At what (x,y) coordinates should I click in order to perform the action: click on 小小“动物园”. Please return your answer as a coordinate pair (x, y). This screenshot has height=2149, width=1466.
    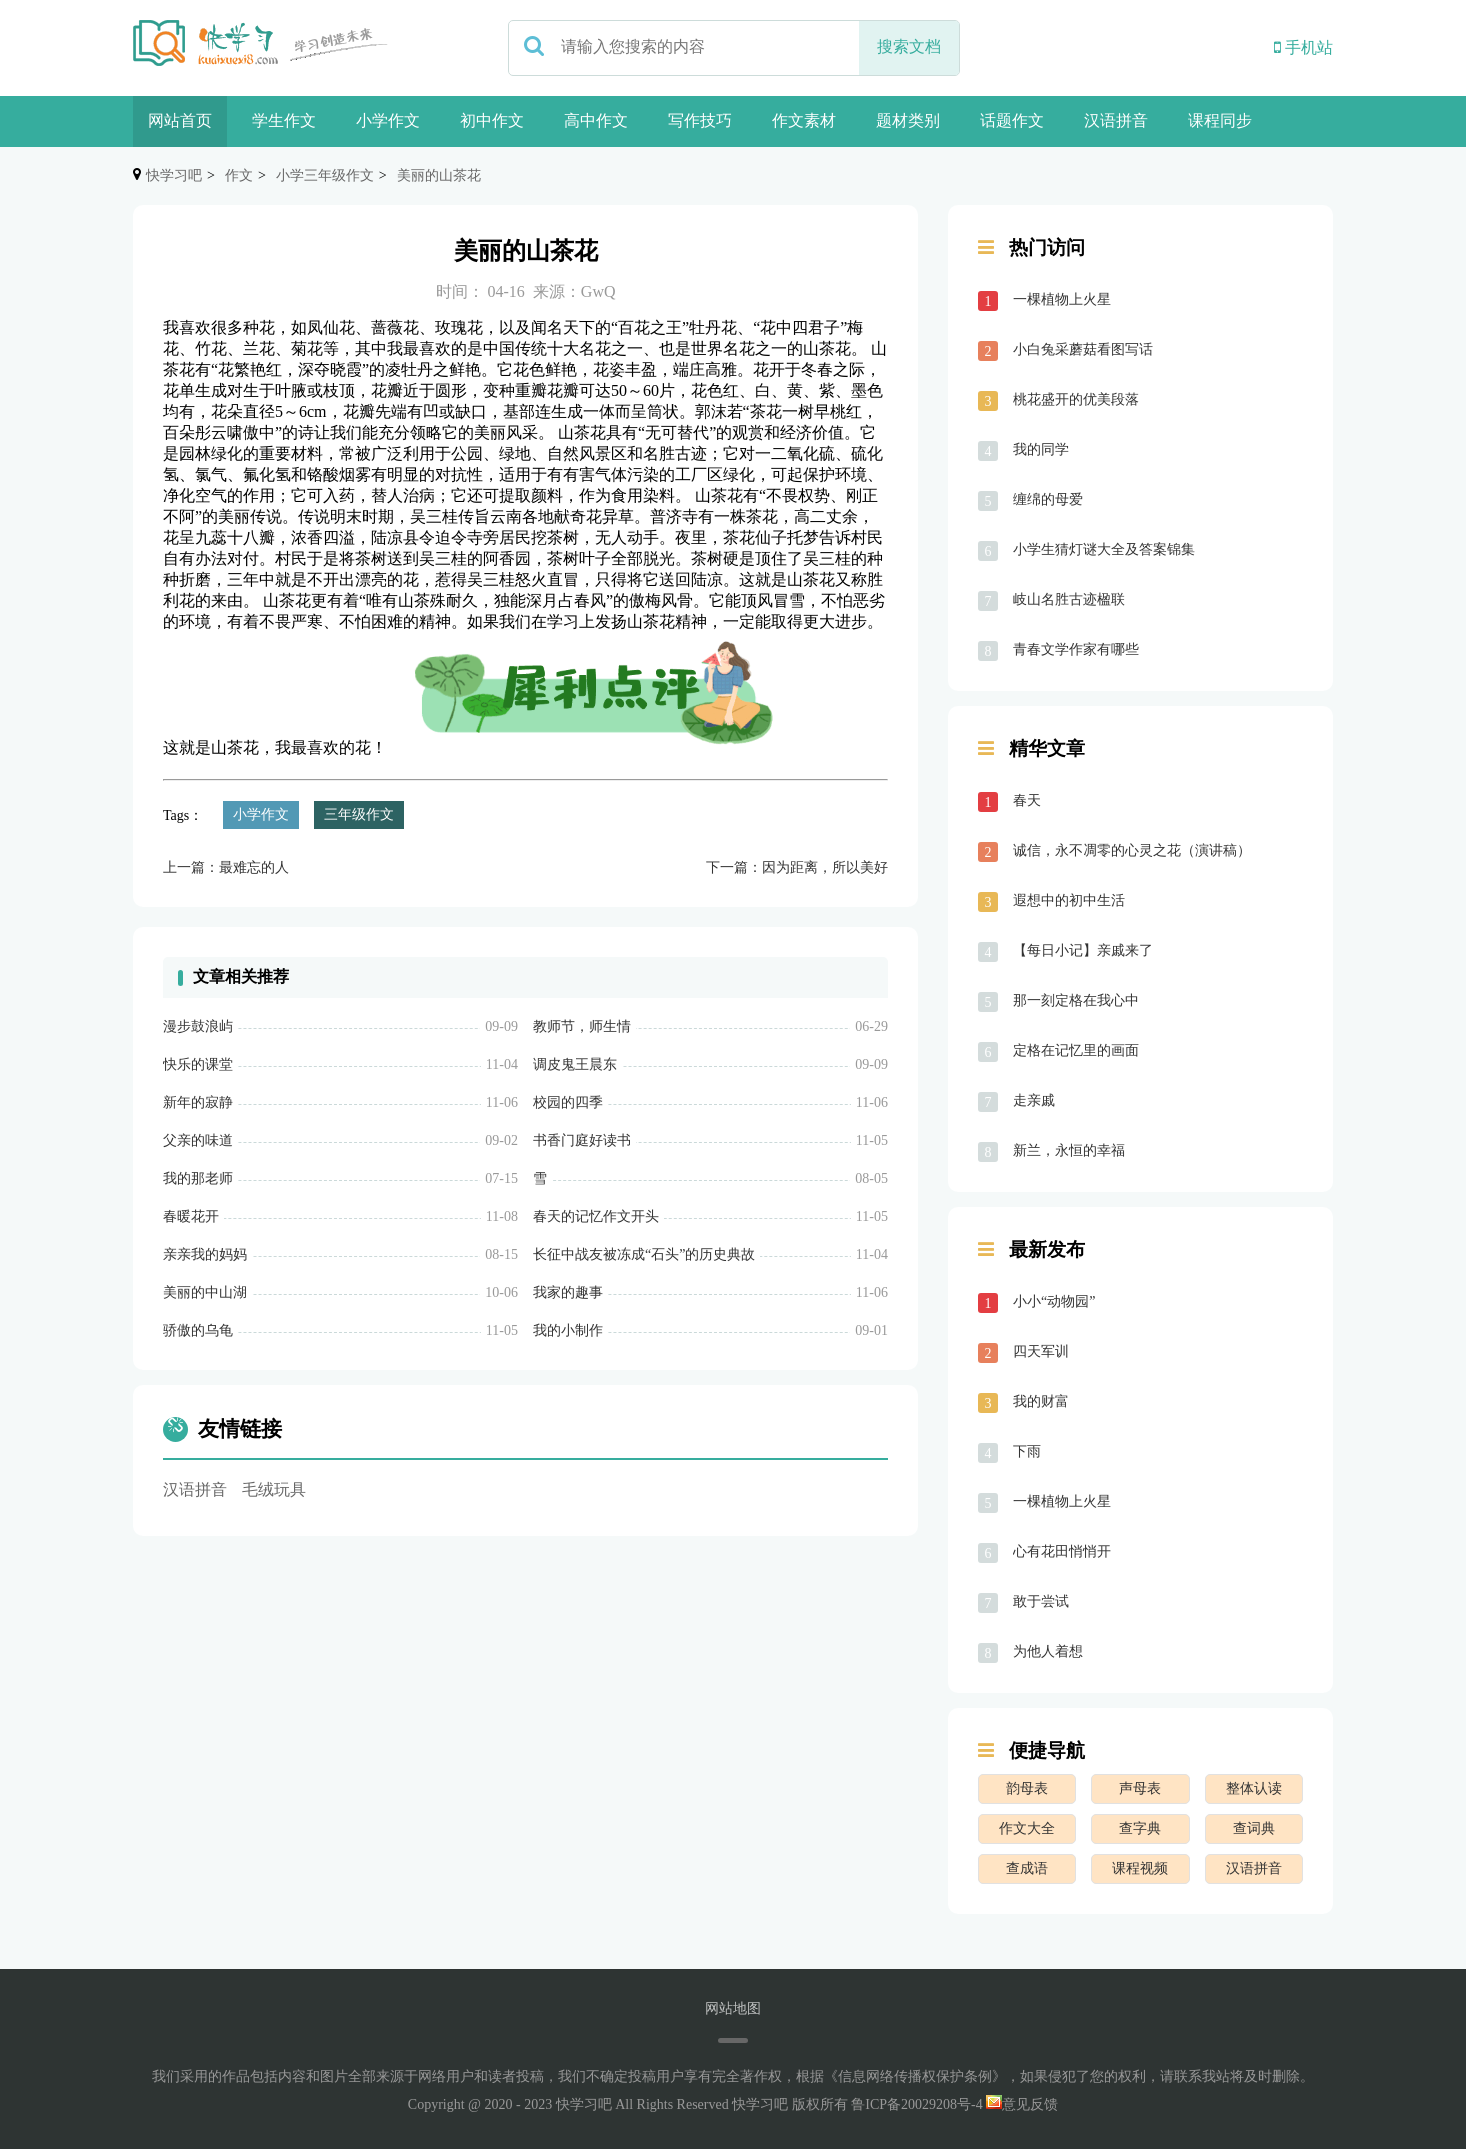
    Looking at the image, I should click on (1054, 1301).